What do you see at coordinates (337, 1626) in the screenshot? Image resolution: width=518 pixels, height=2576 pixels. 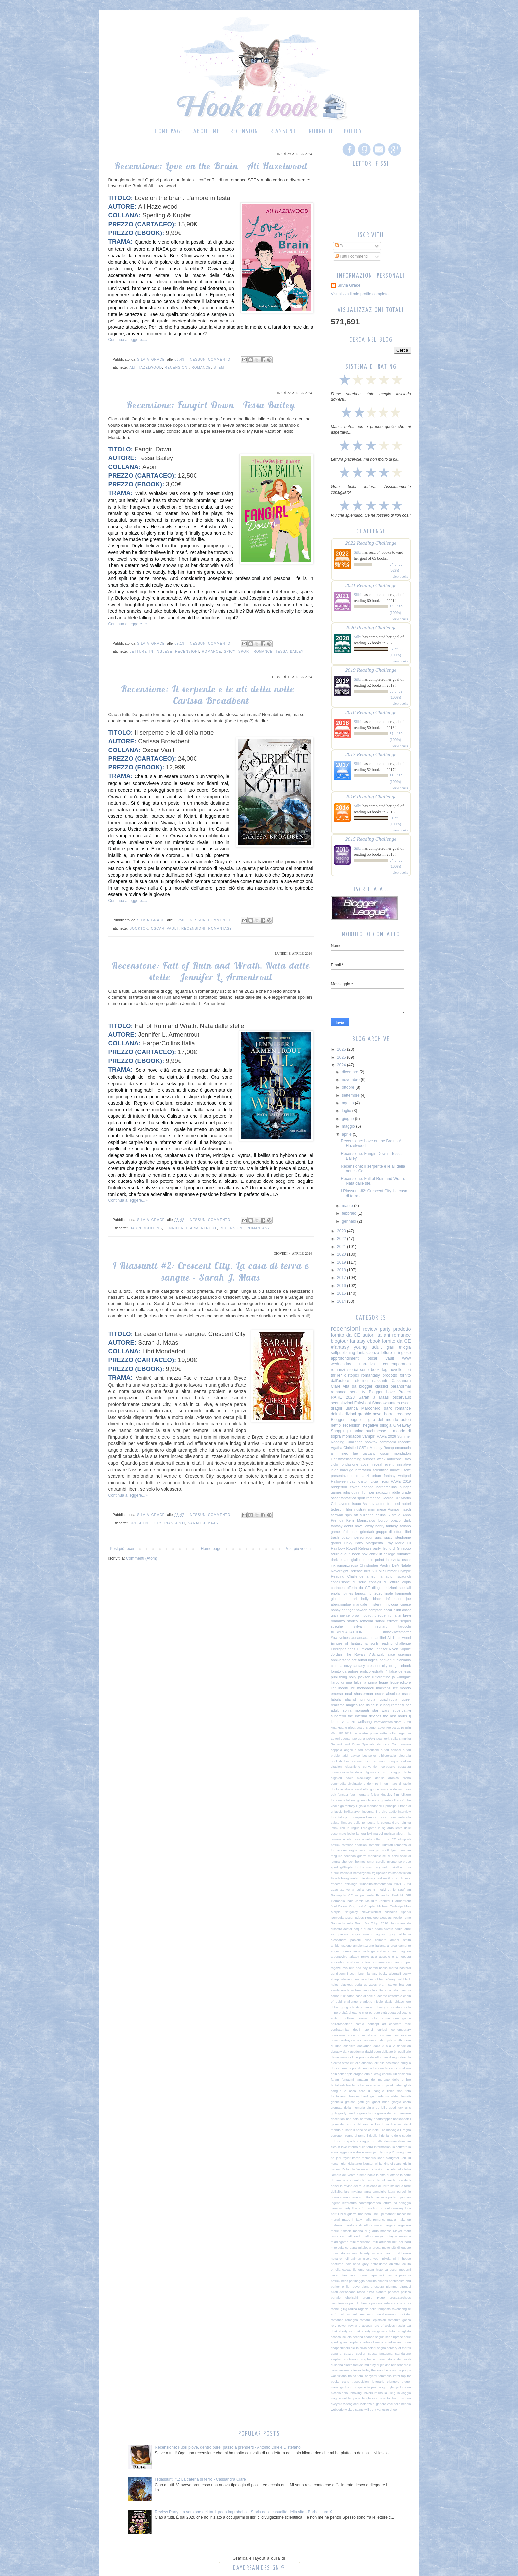 I see `streghe` at bounding box center [337, 1626].